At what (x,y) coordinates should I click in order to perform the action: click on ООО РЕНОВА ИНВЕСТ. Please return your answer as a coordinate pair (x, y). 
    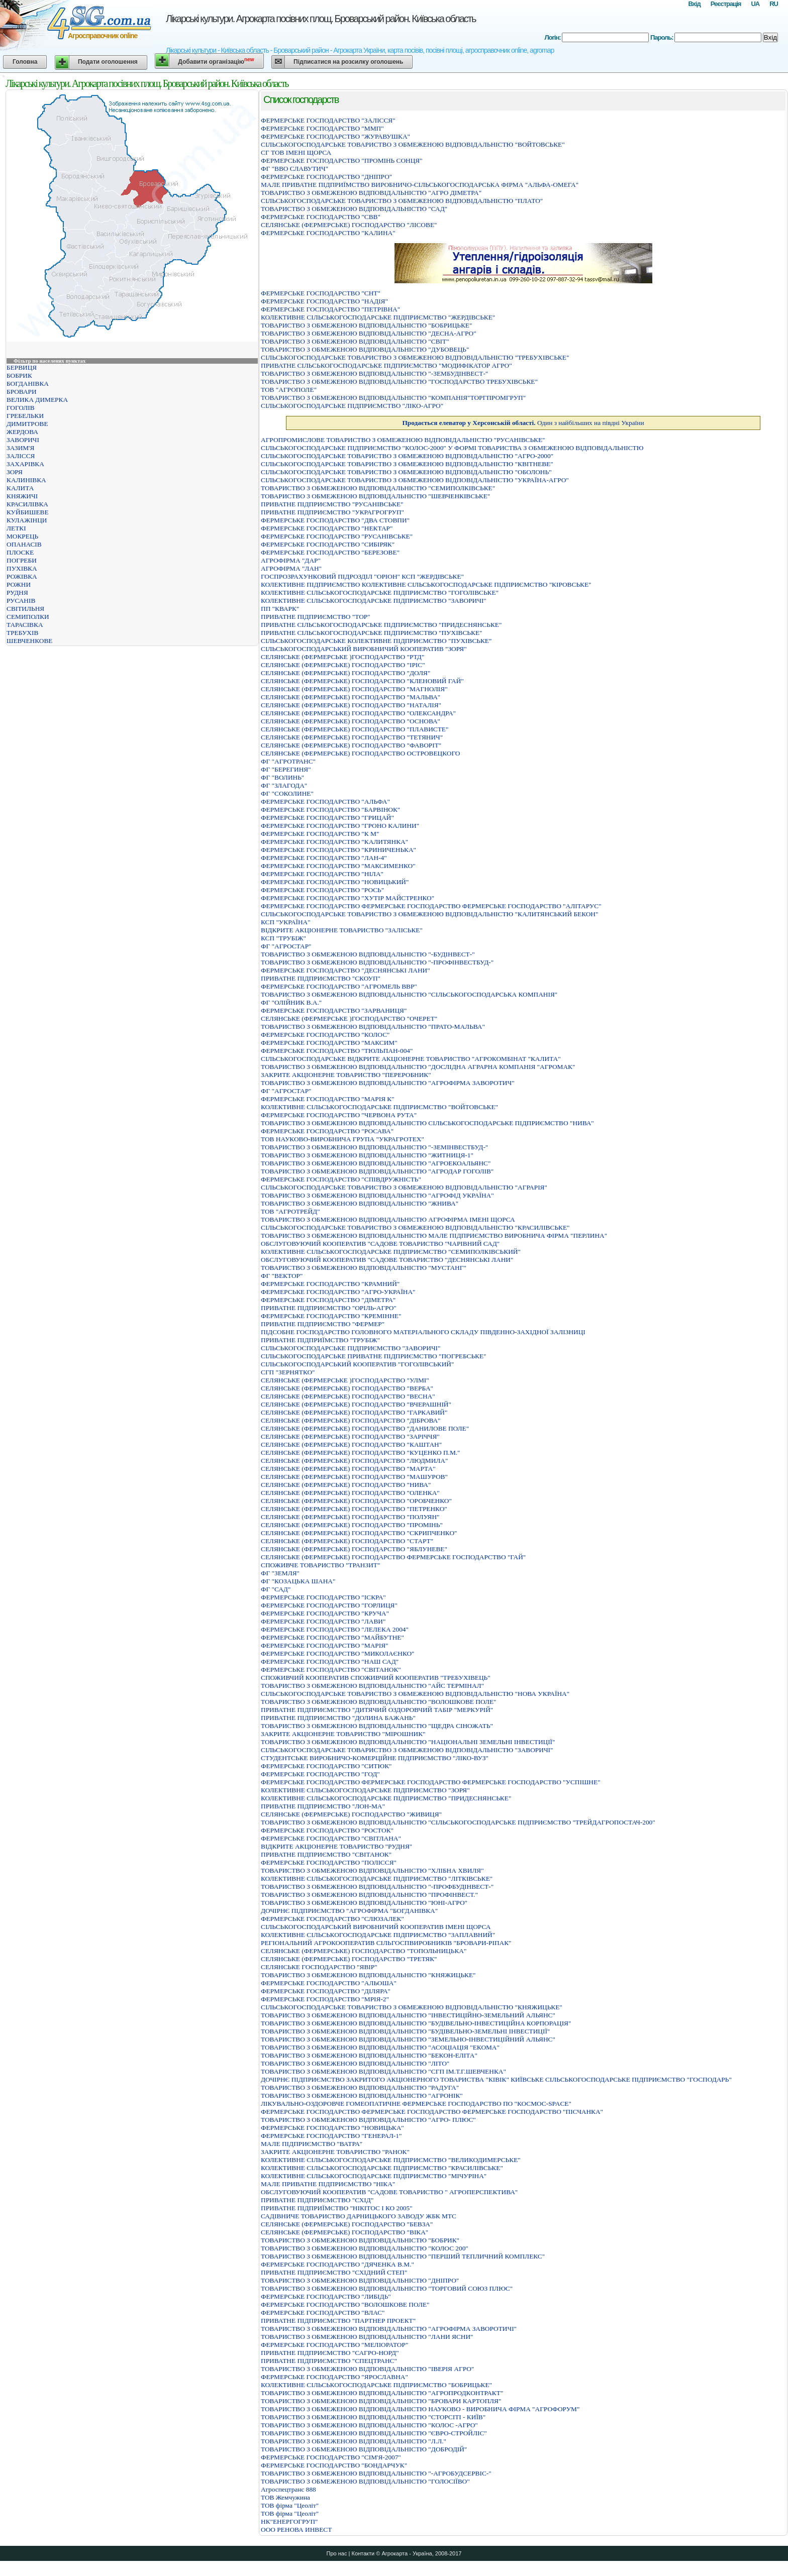
    Looking at the image, I should click on (296, 2529).